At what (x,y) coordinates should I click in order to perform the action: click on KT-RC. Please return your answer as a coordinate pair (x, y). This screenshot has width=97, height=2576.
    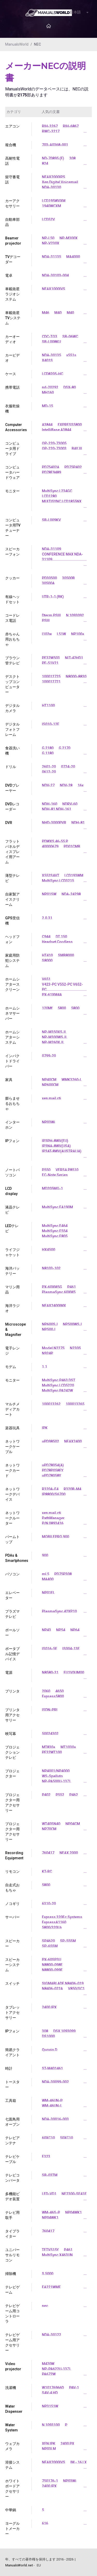
    Looking at the image, I should click on (47, 1871).